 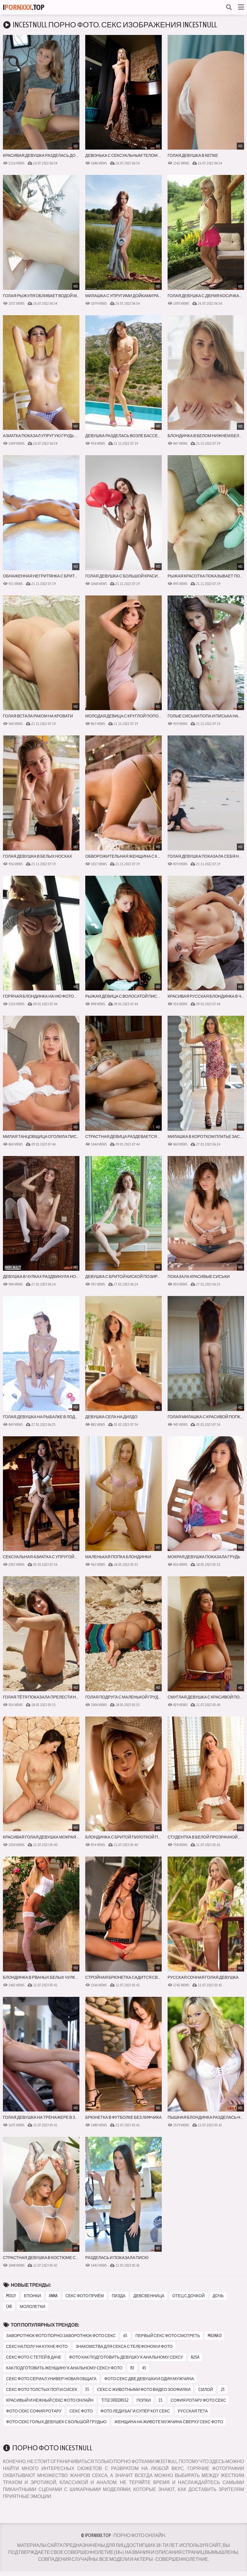 I want to click on первый секс фото смотреть, so click(x=167, y=2335).